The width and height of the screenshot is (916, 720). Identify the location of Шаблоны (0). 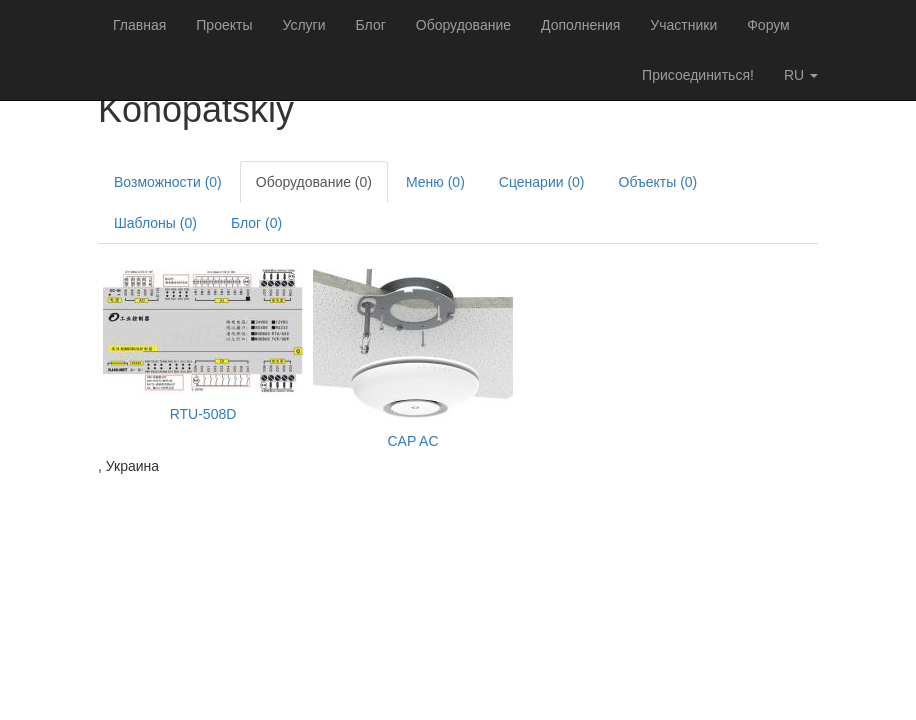
(155, 223).